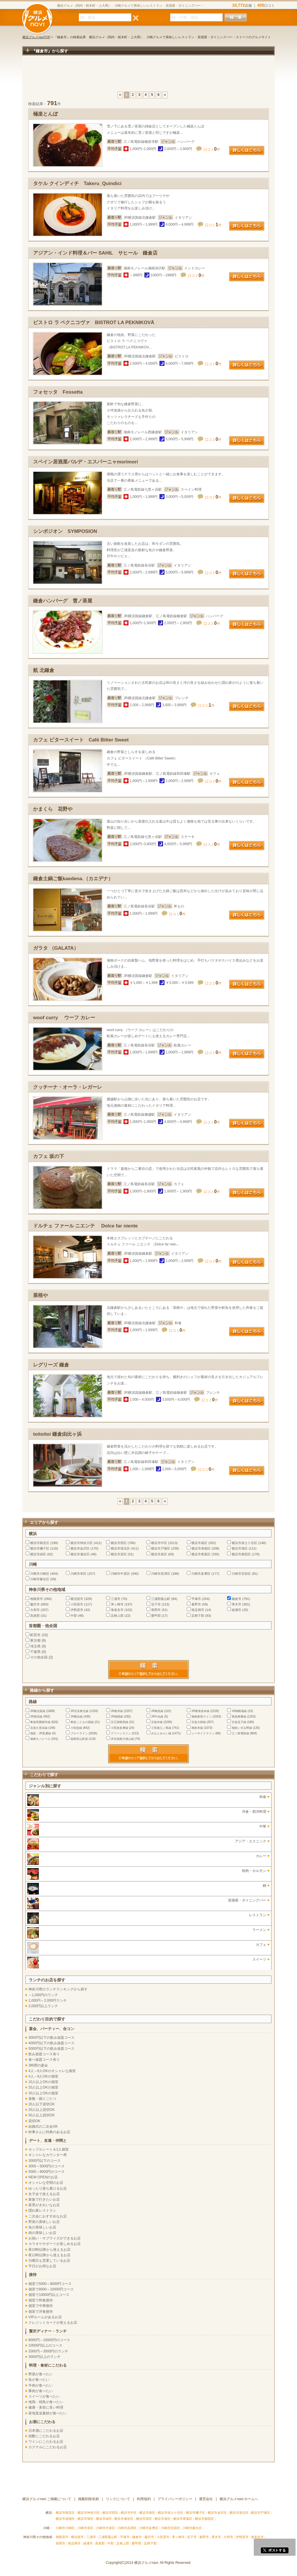 The height and width of the screenshot is (2576, 297). Describe the element at coordinates (40, 2374) in the screenshot. I see `野菜が食べたい` at that location.